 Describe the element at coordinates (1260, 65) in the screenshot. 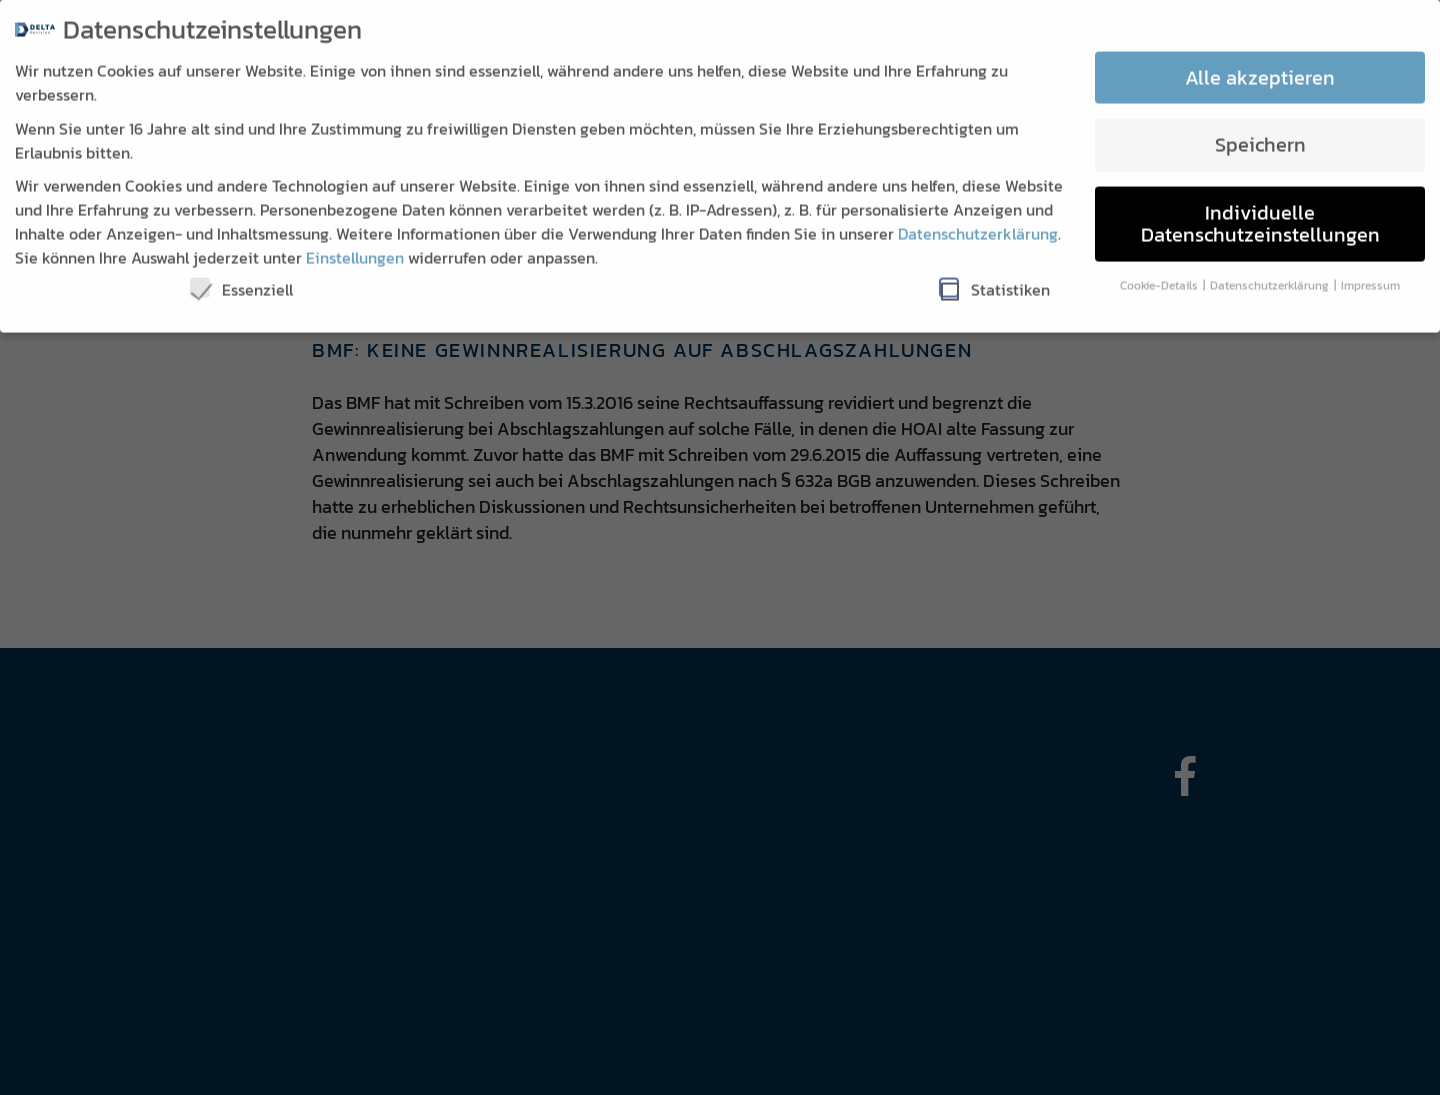

I see `Alle akzeptieren [button]` at that location.